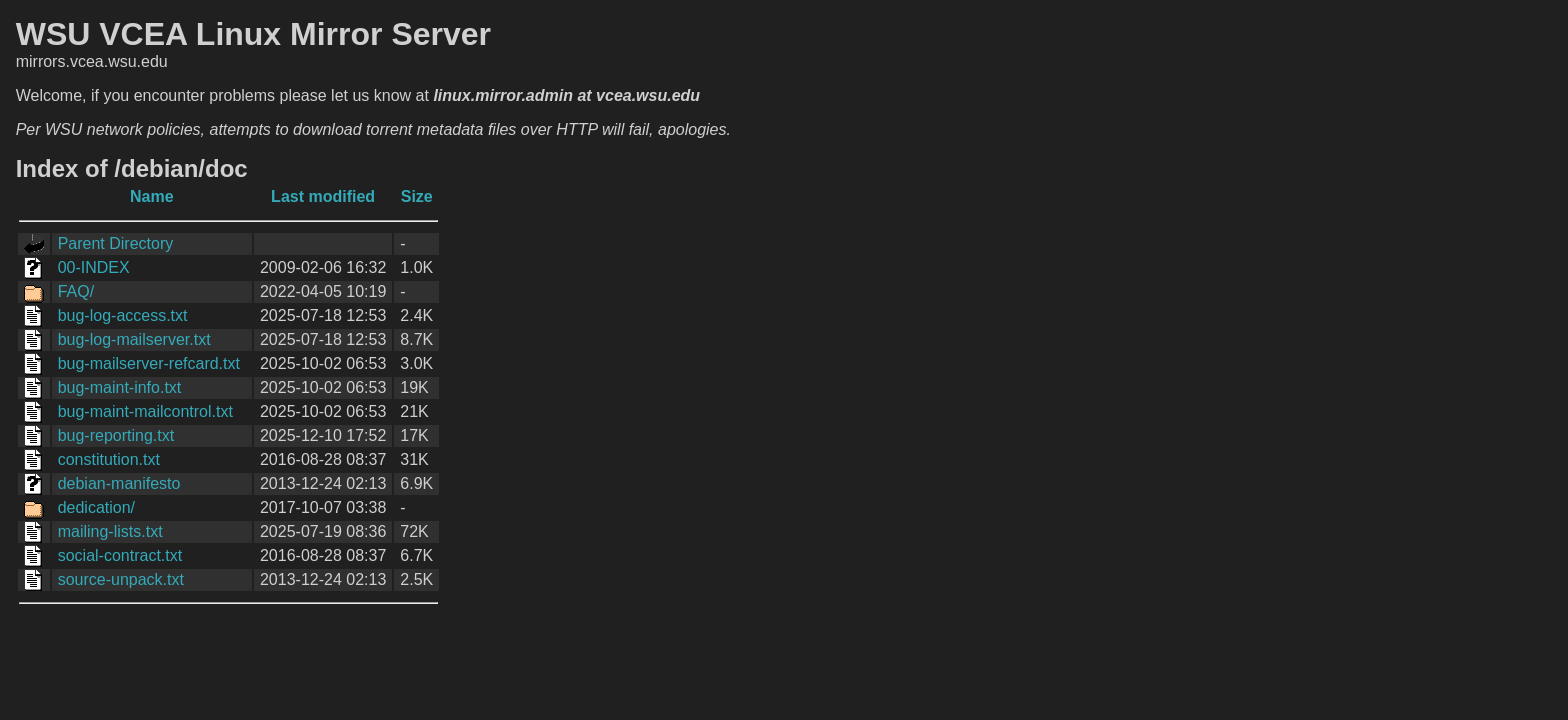  I want to click on debian-manifesto, so click(119, 483).